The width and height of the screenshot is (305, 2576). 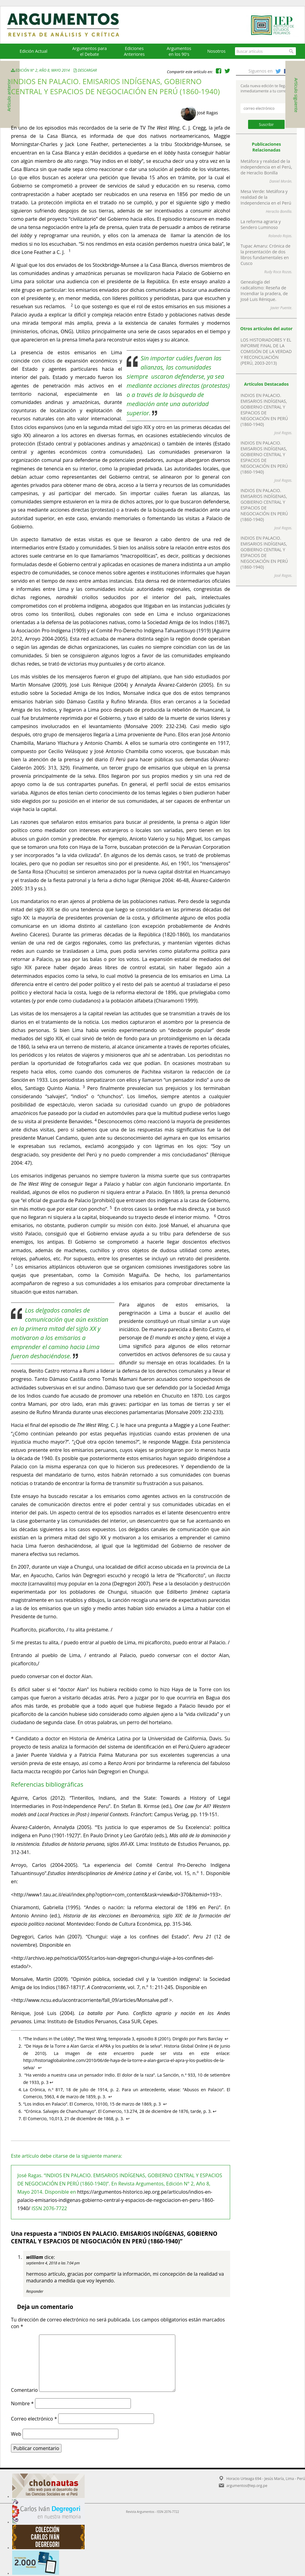 What do you see at coordinates (265, 197) in the screenshot?
I see `Mesa Verde: Metáfora y realidad de la Independencia en el Perú` at bounding box center [265, 197].